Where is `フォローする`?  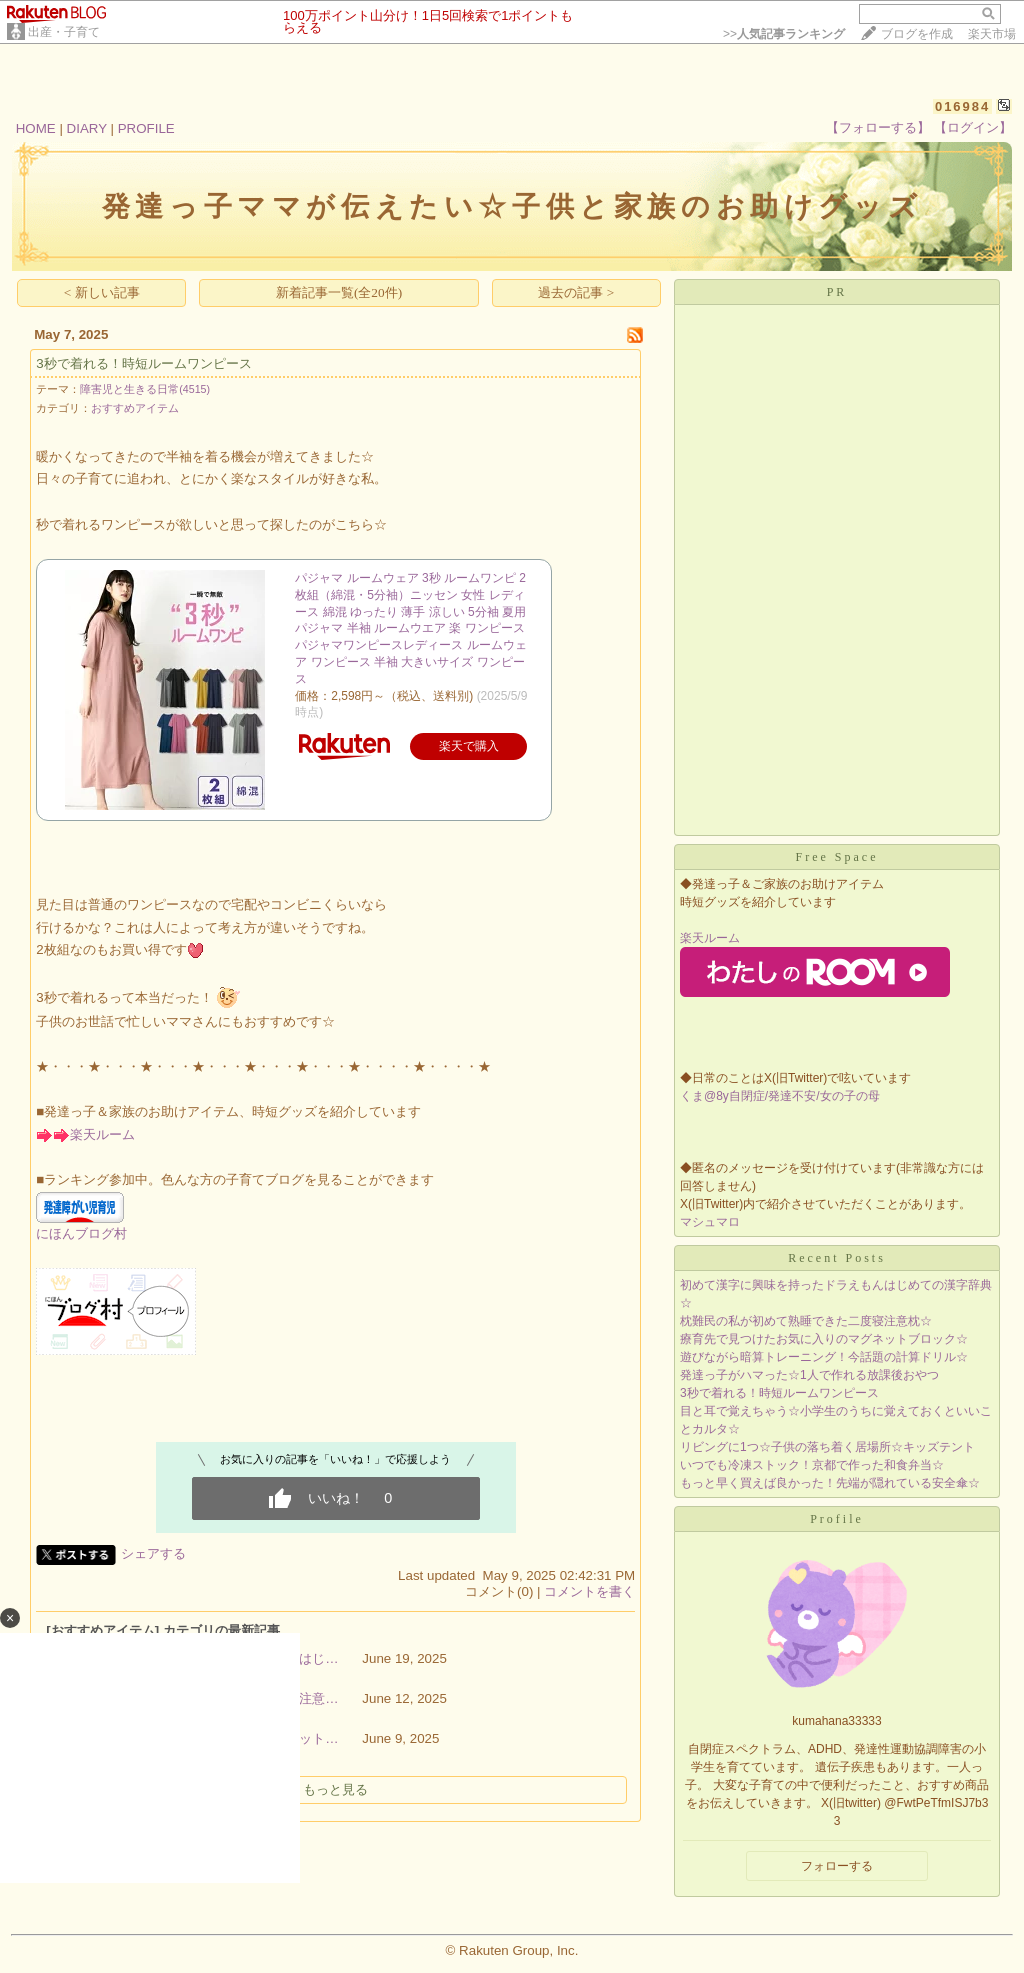 フォローする is located at coordinates (837, 1866).